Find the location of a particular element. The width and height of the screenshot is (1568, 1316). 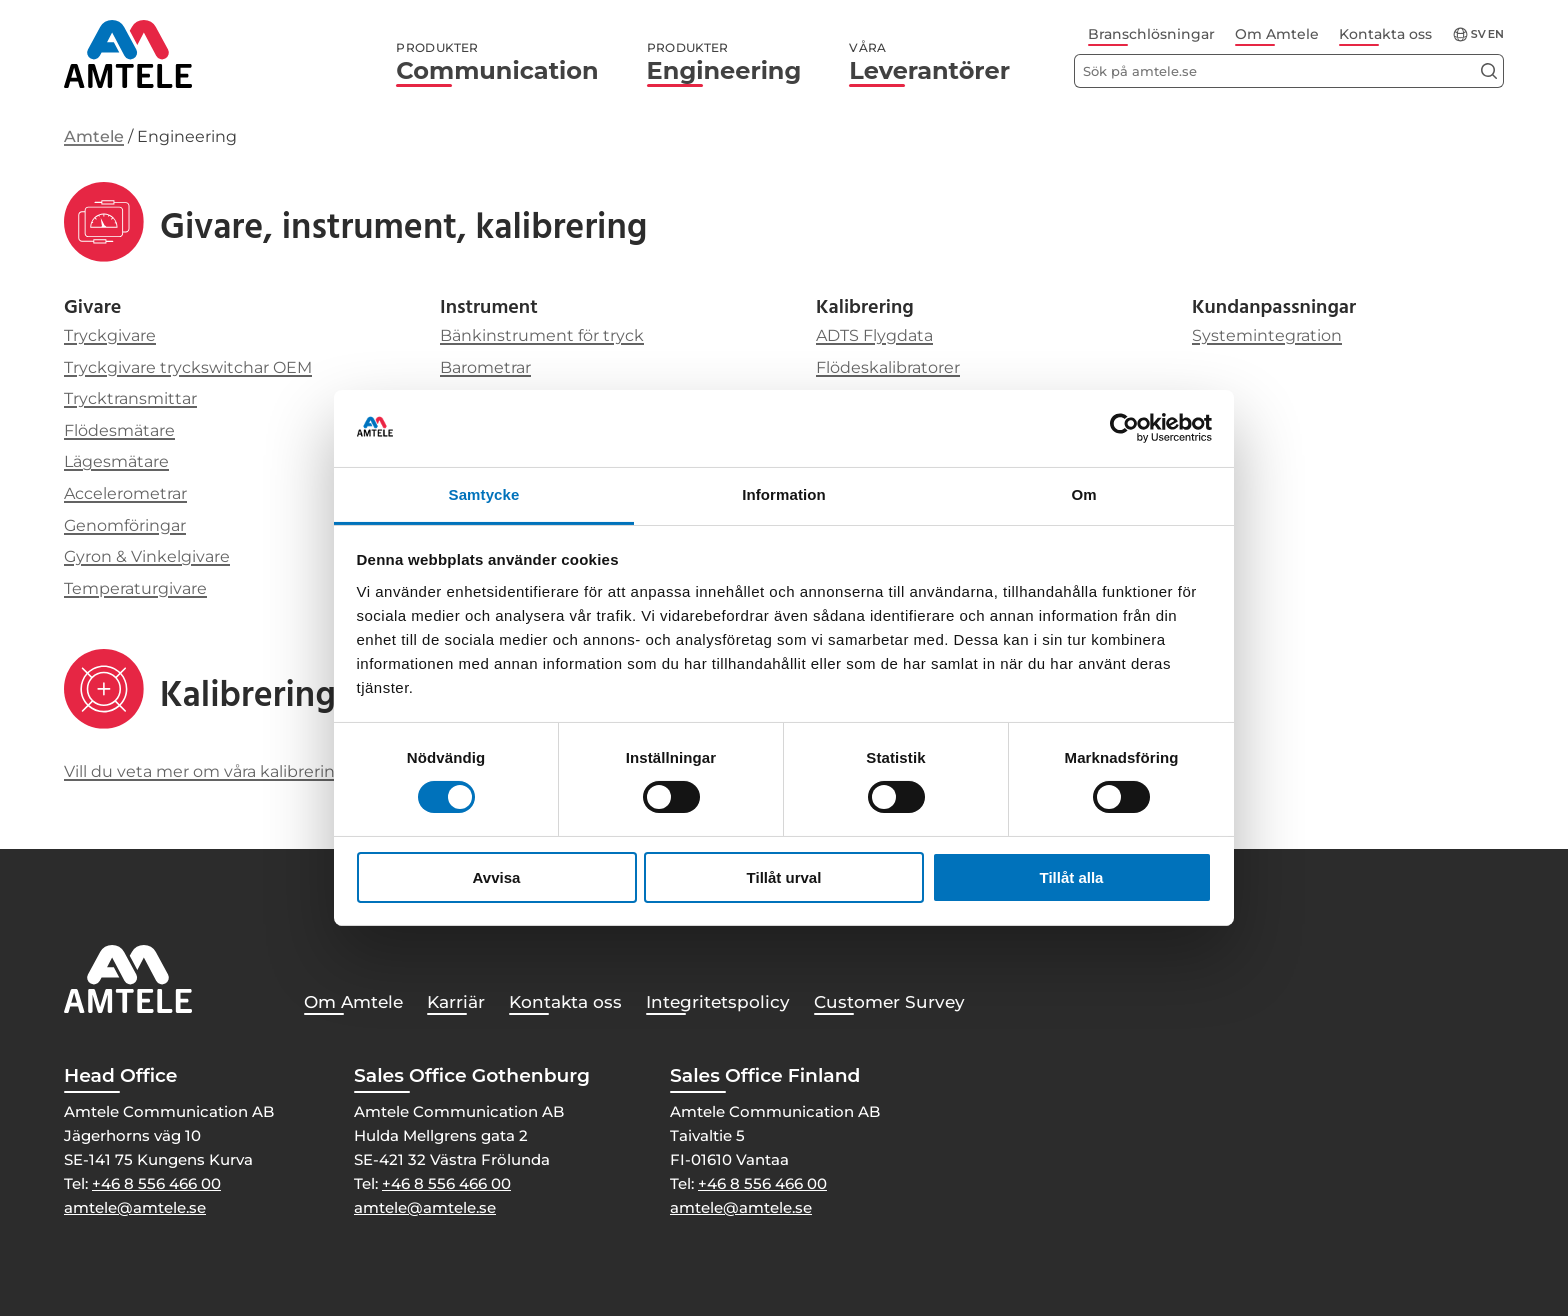

Engineering is located at coordinates (724, 63).